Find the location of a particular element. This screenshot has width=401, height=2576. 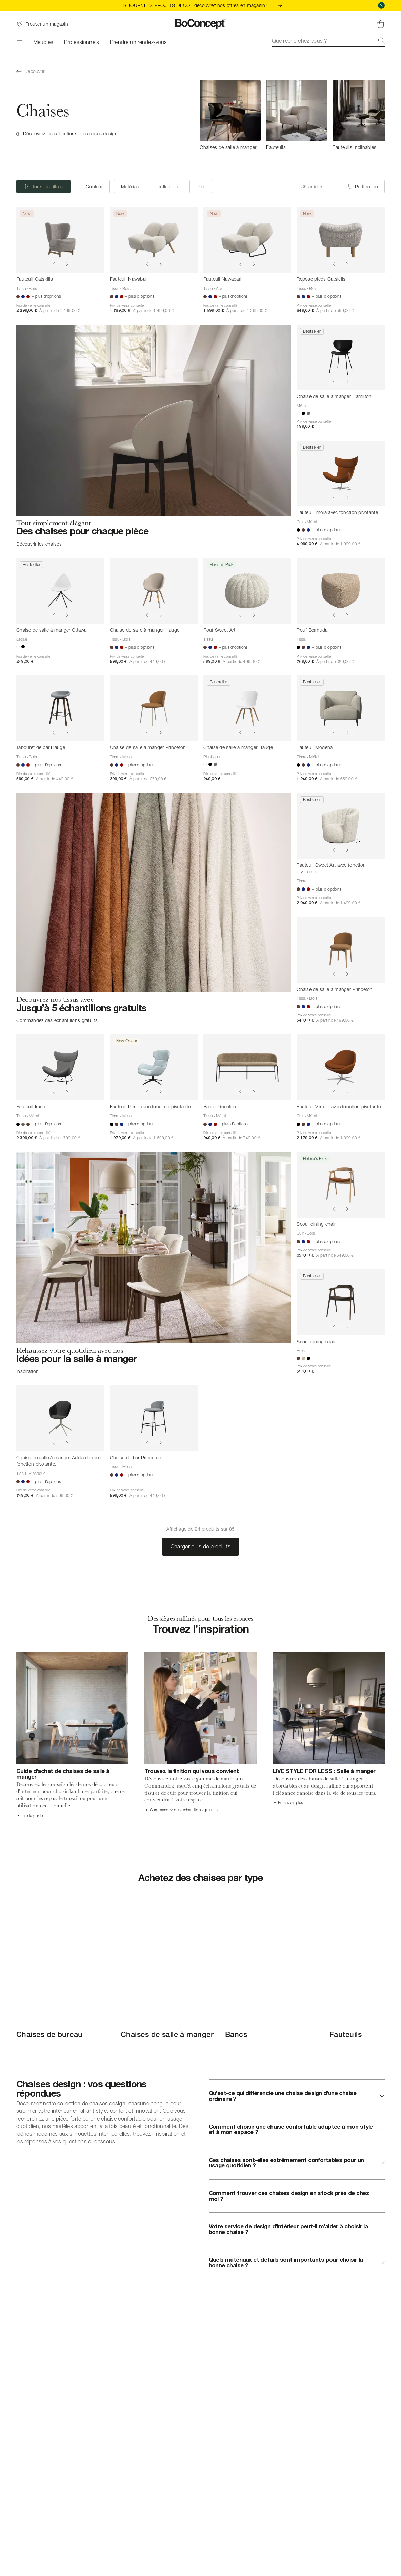

[Panier, aucun article] is located at coordinates (380, 24).